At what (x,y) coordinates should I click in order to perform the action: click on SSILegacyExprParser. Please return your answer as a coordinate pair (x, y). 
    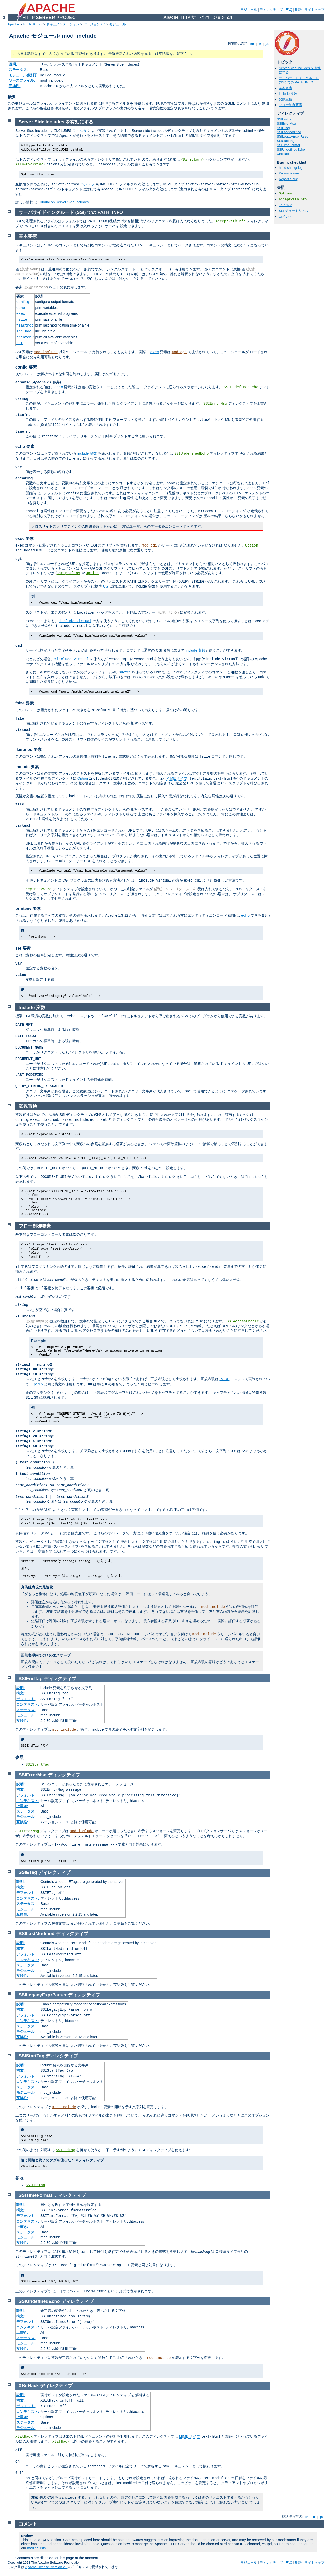
    Looking at the image, I should click on (293, 136).